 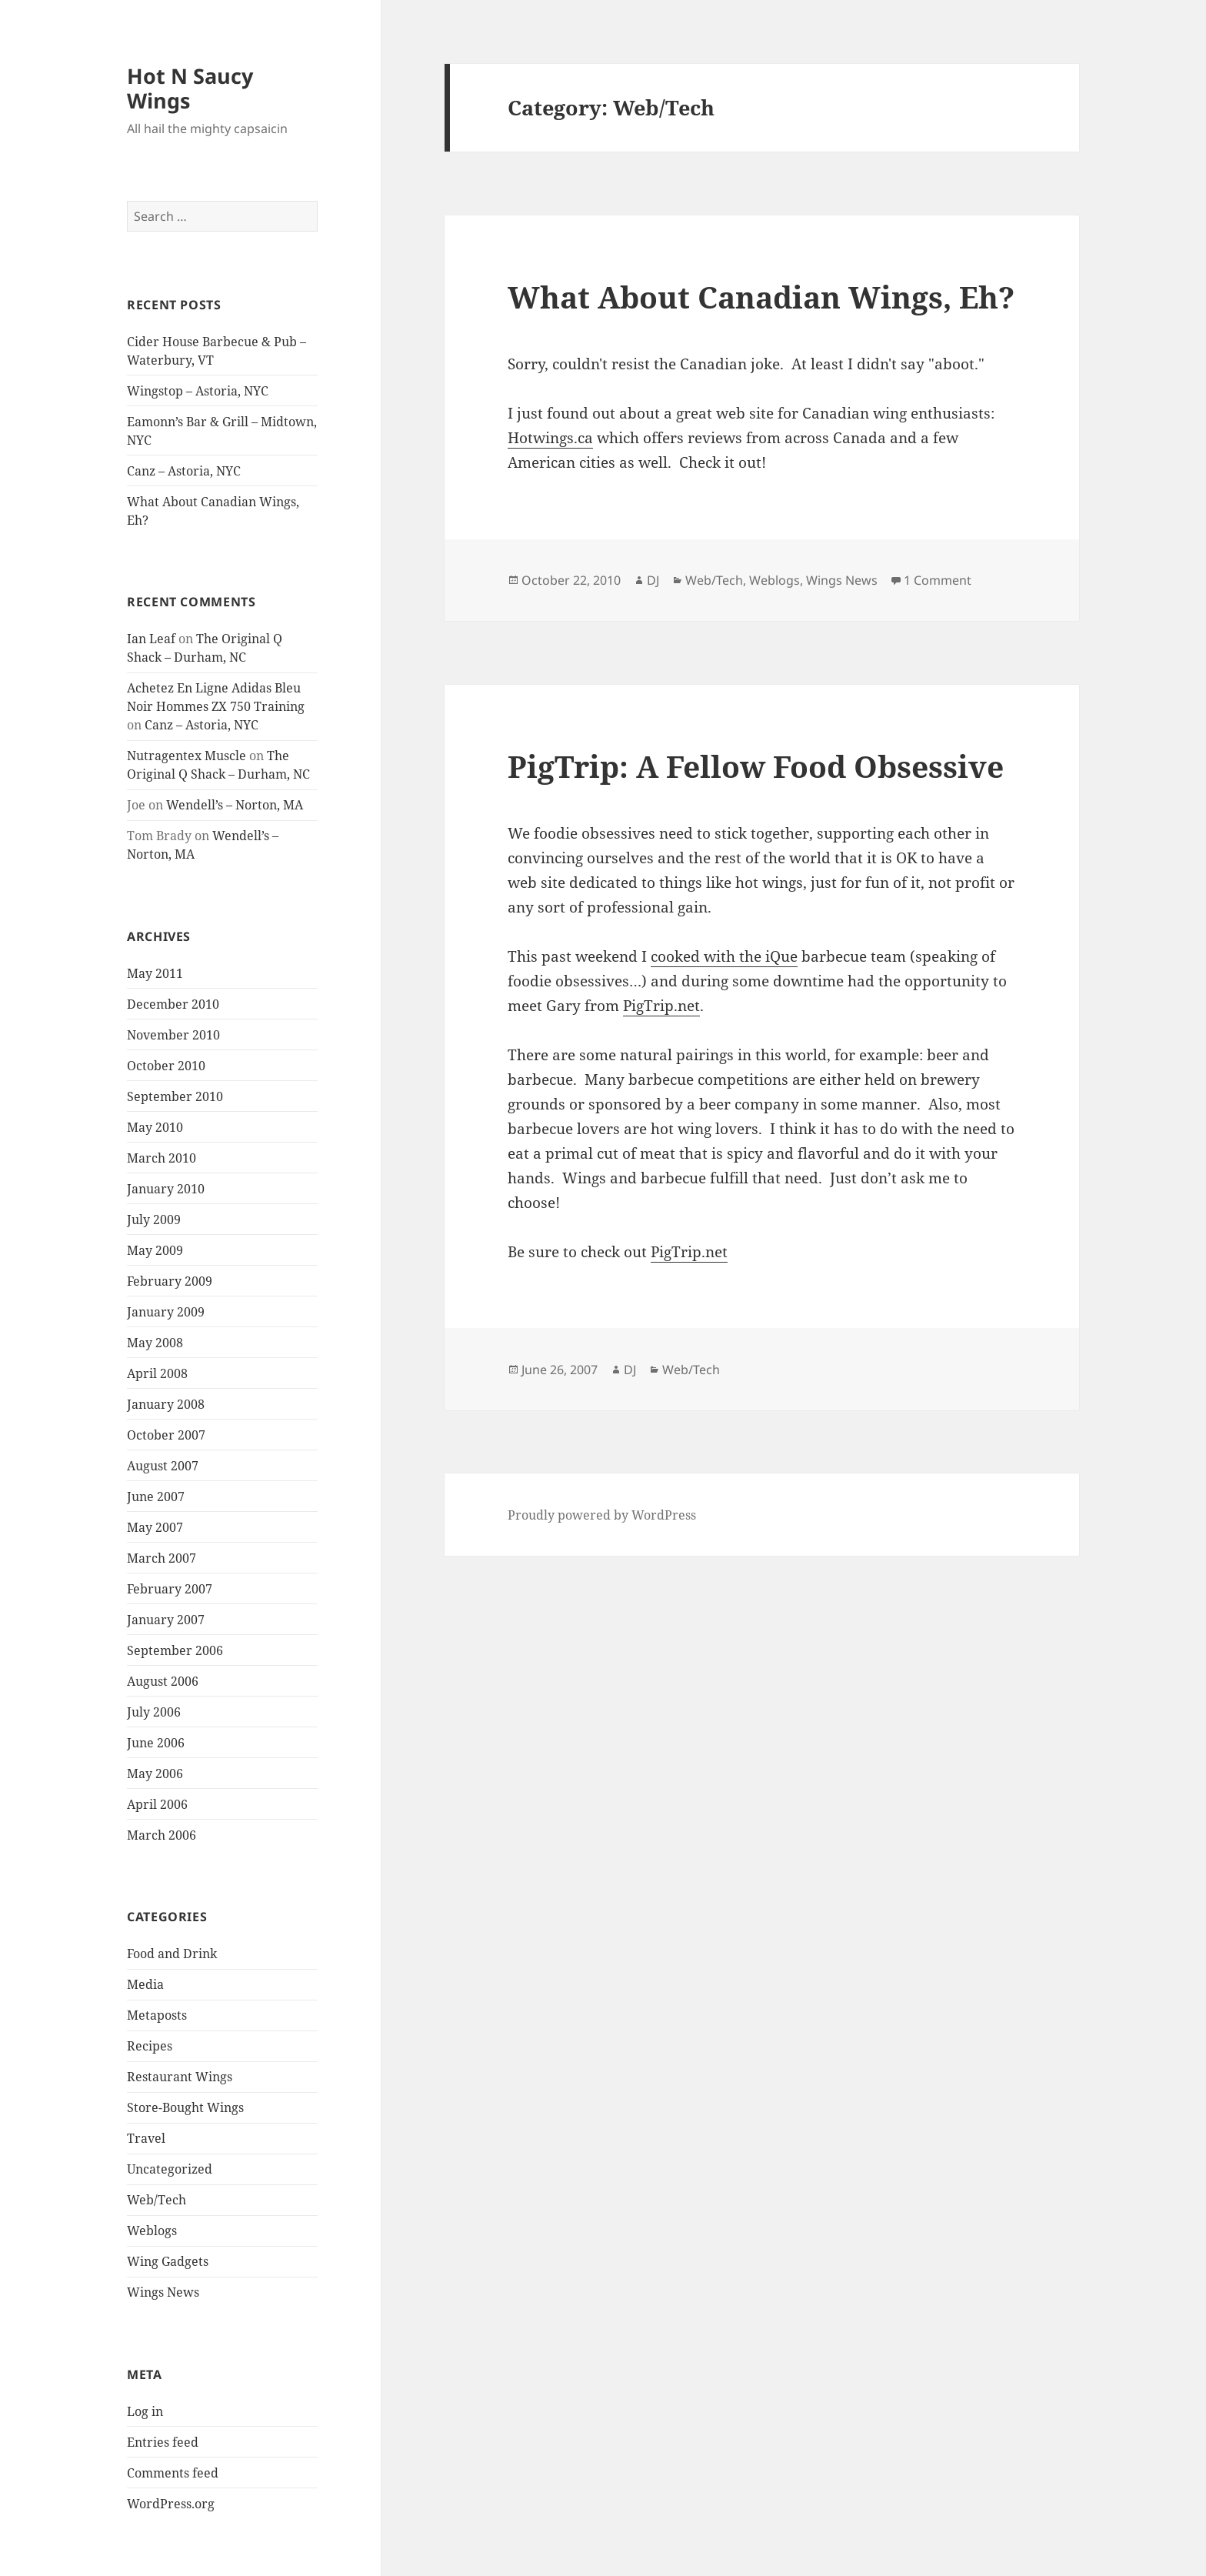 I want to click on Ian Leaf, so click(x=151, y=638).